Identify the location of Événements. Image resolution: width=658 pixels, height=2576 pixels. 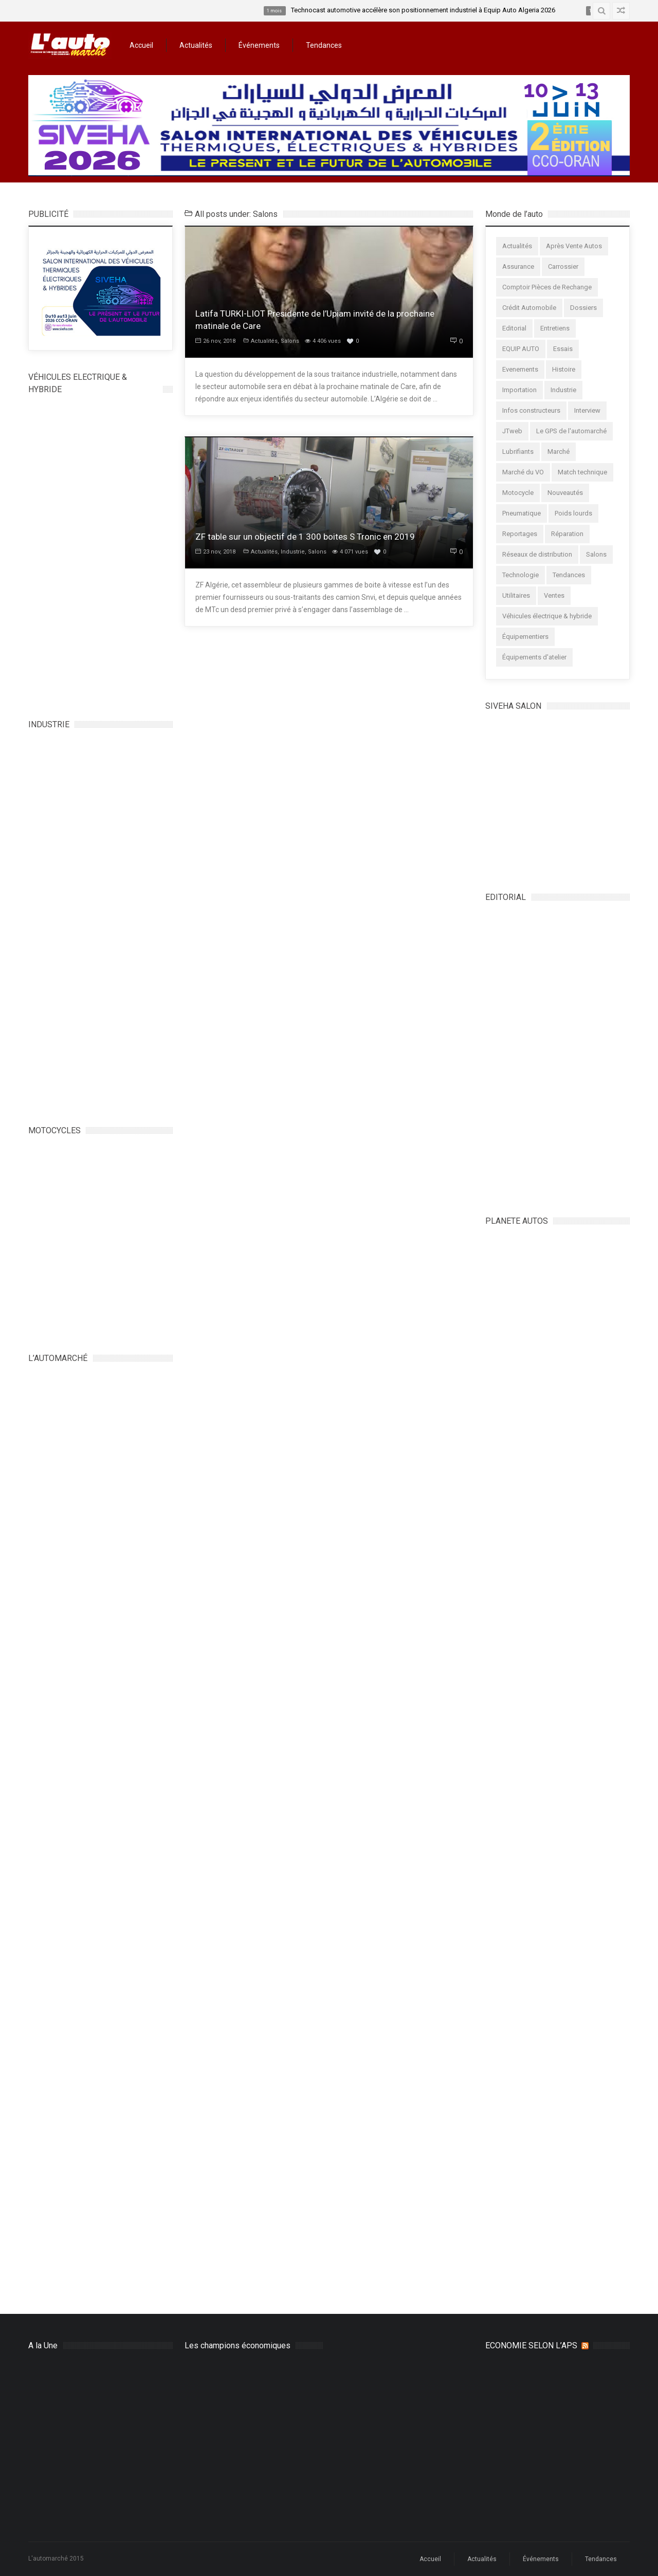
(259, 45).